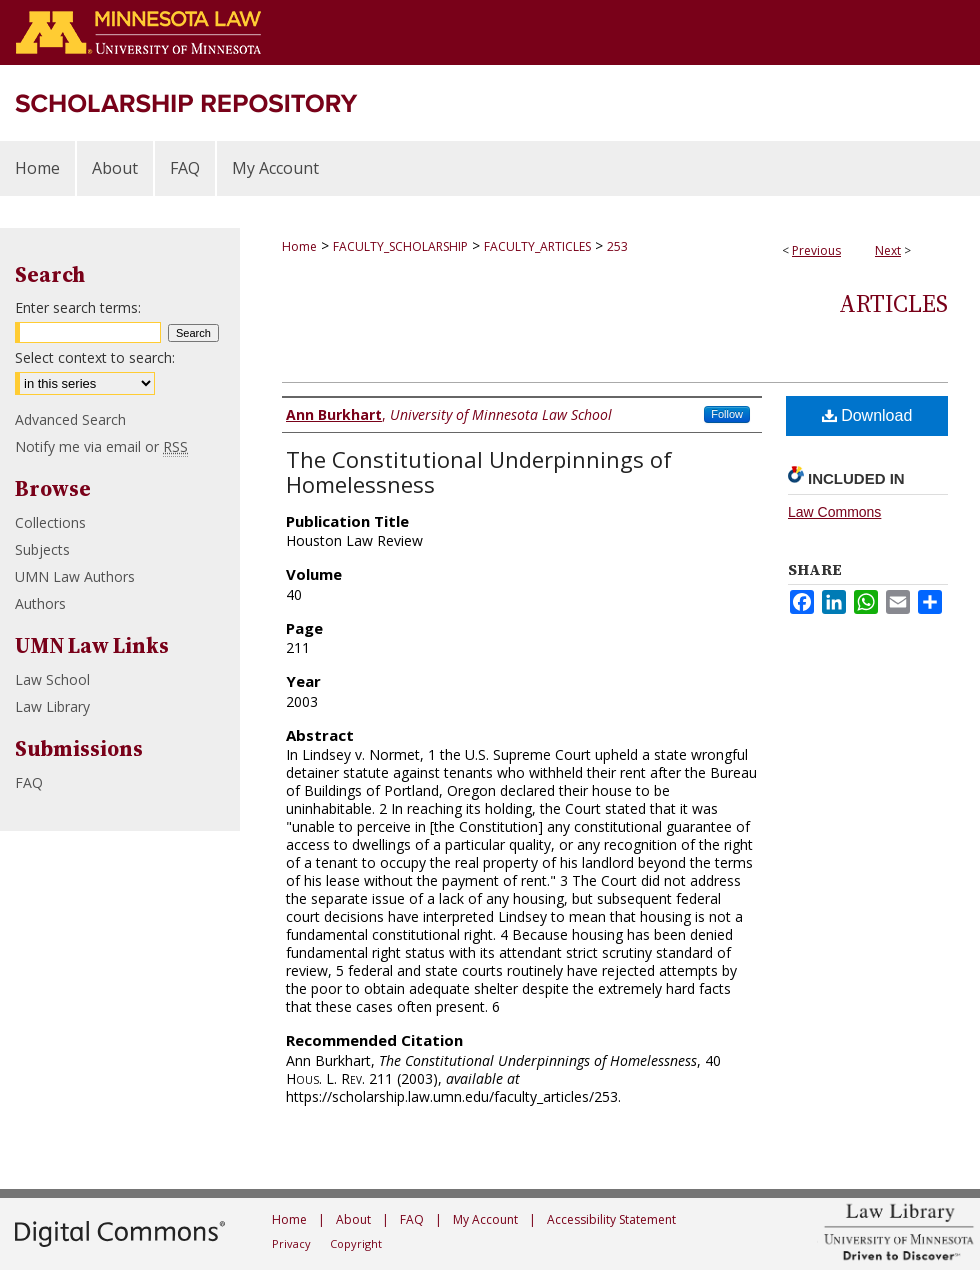  I want to click on My Account, so click(485, 1219).